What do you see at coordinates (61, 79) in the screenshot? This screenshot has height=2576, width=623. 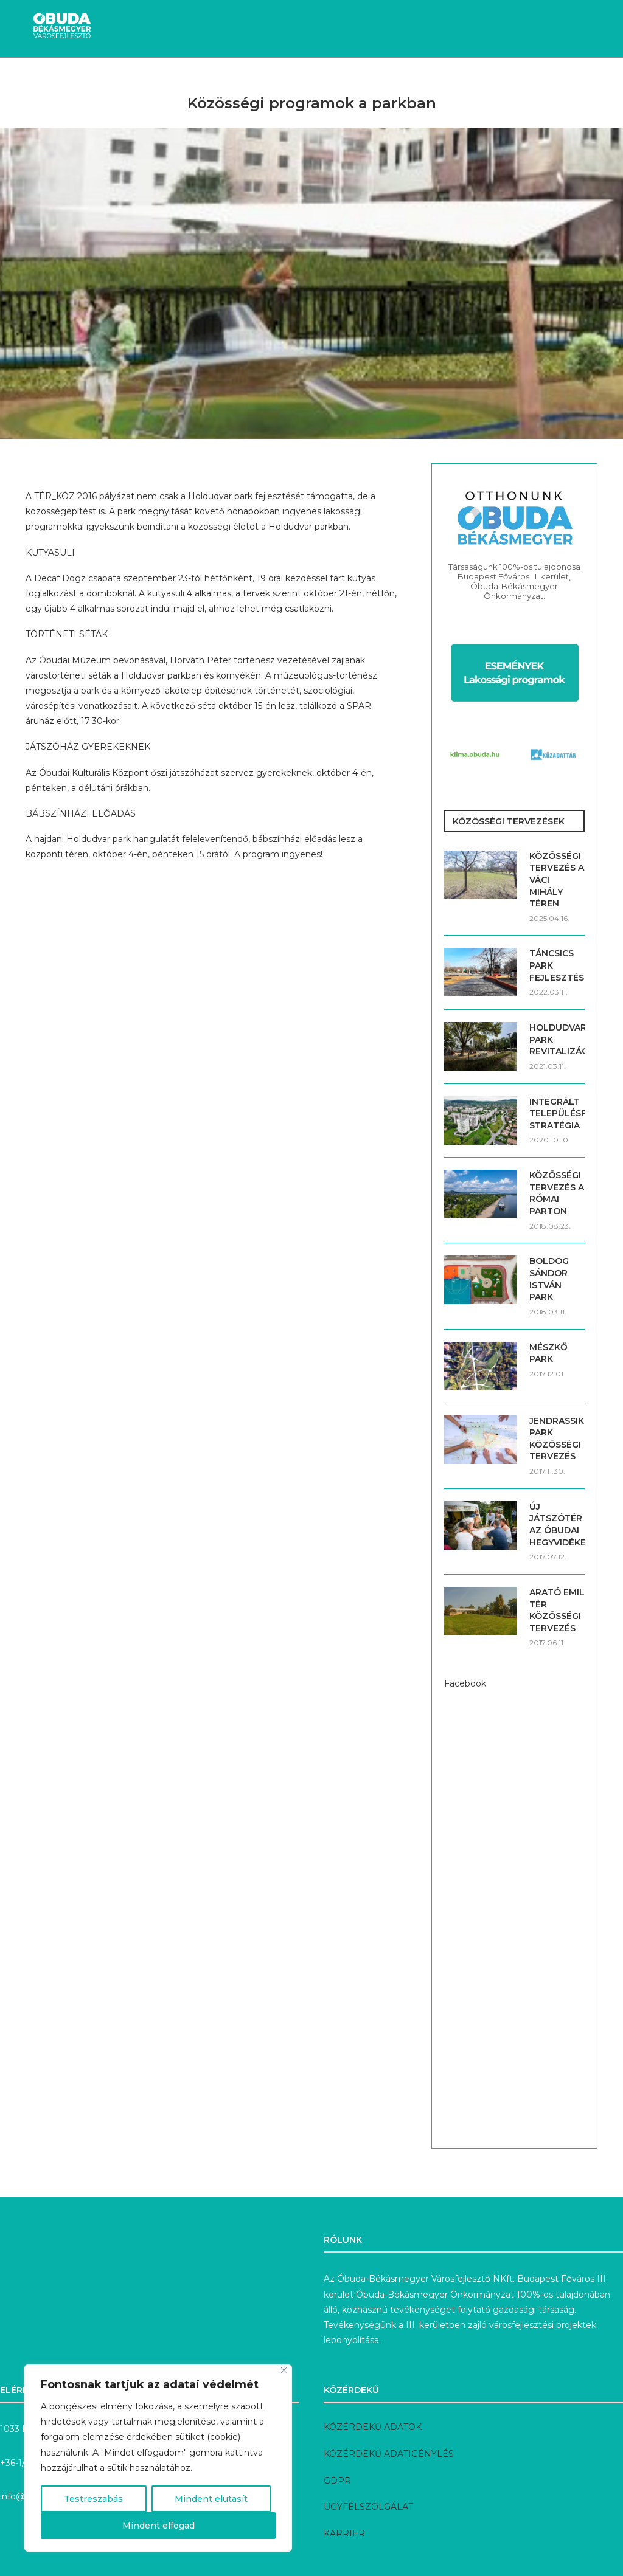 I see `Hírek` at bounding box center [61, 79].